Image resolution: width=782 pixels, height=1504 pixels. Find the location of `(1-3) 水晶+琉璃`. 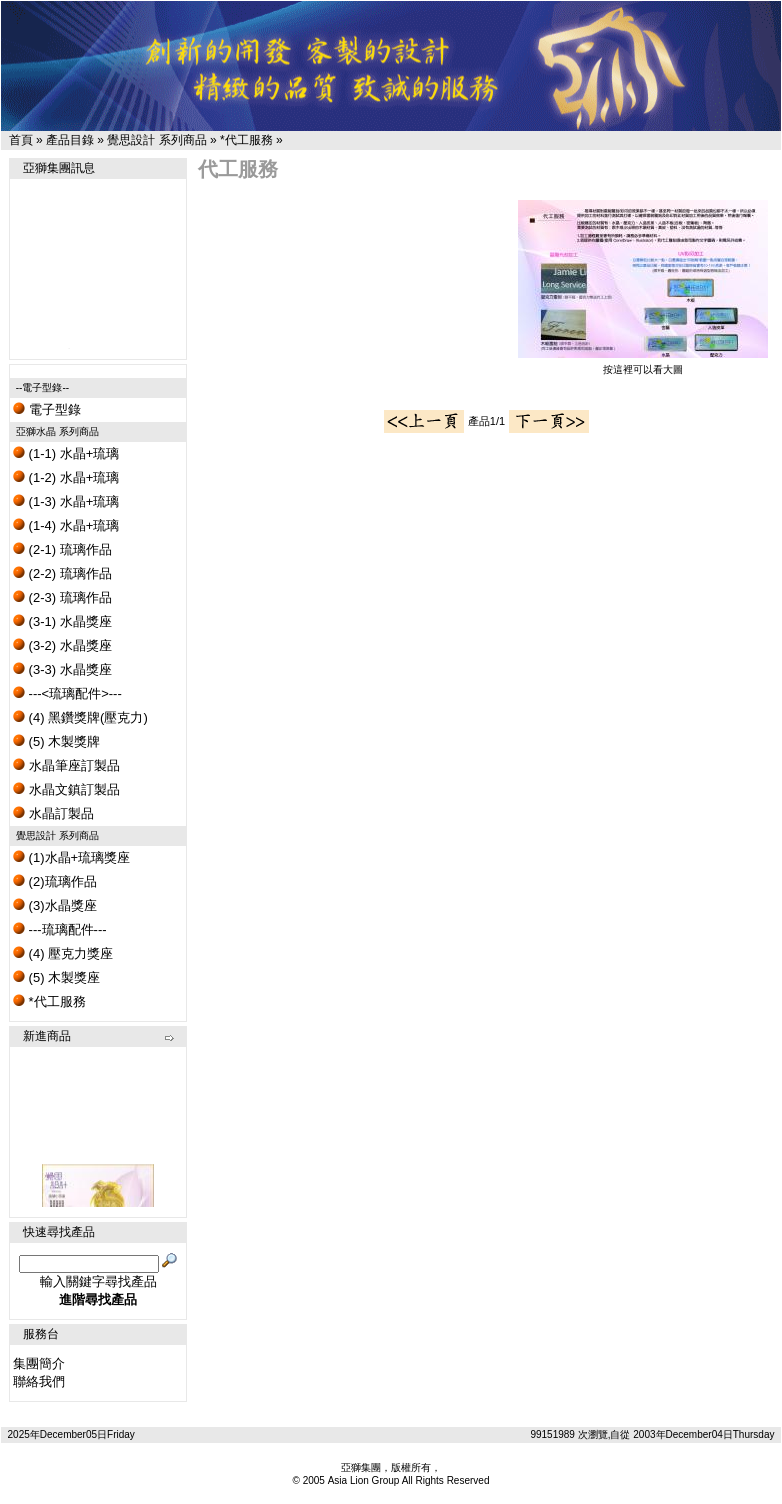

(1-3) 水晶+琉璃 is located at coordinates (66, 501).